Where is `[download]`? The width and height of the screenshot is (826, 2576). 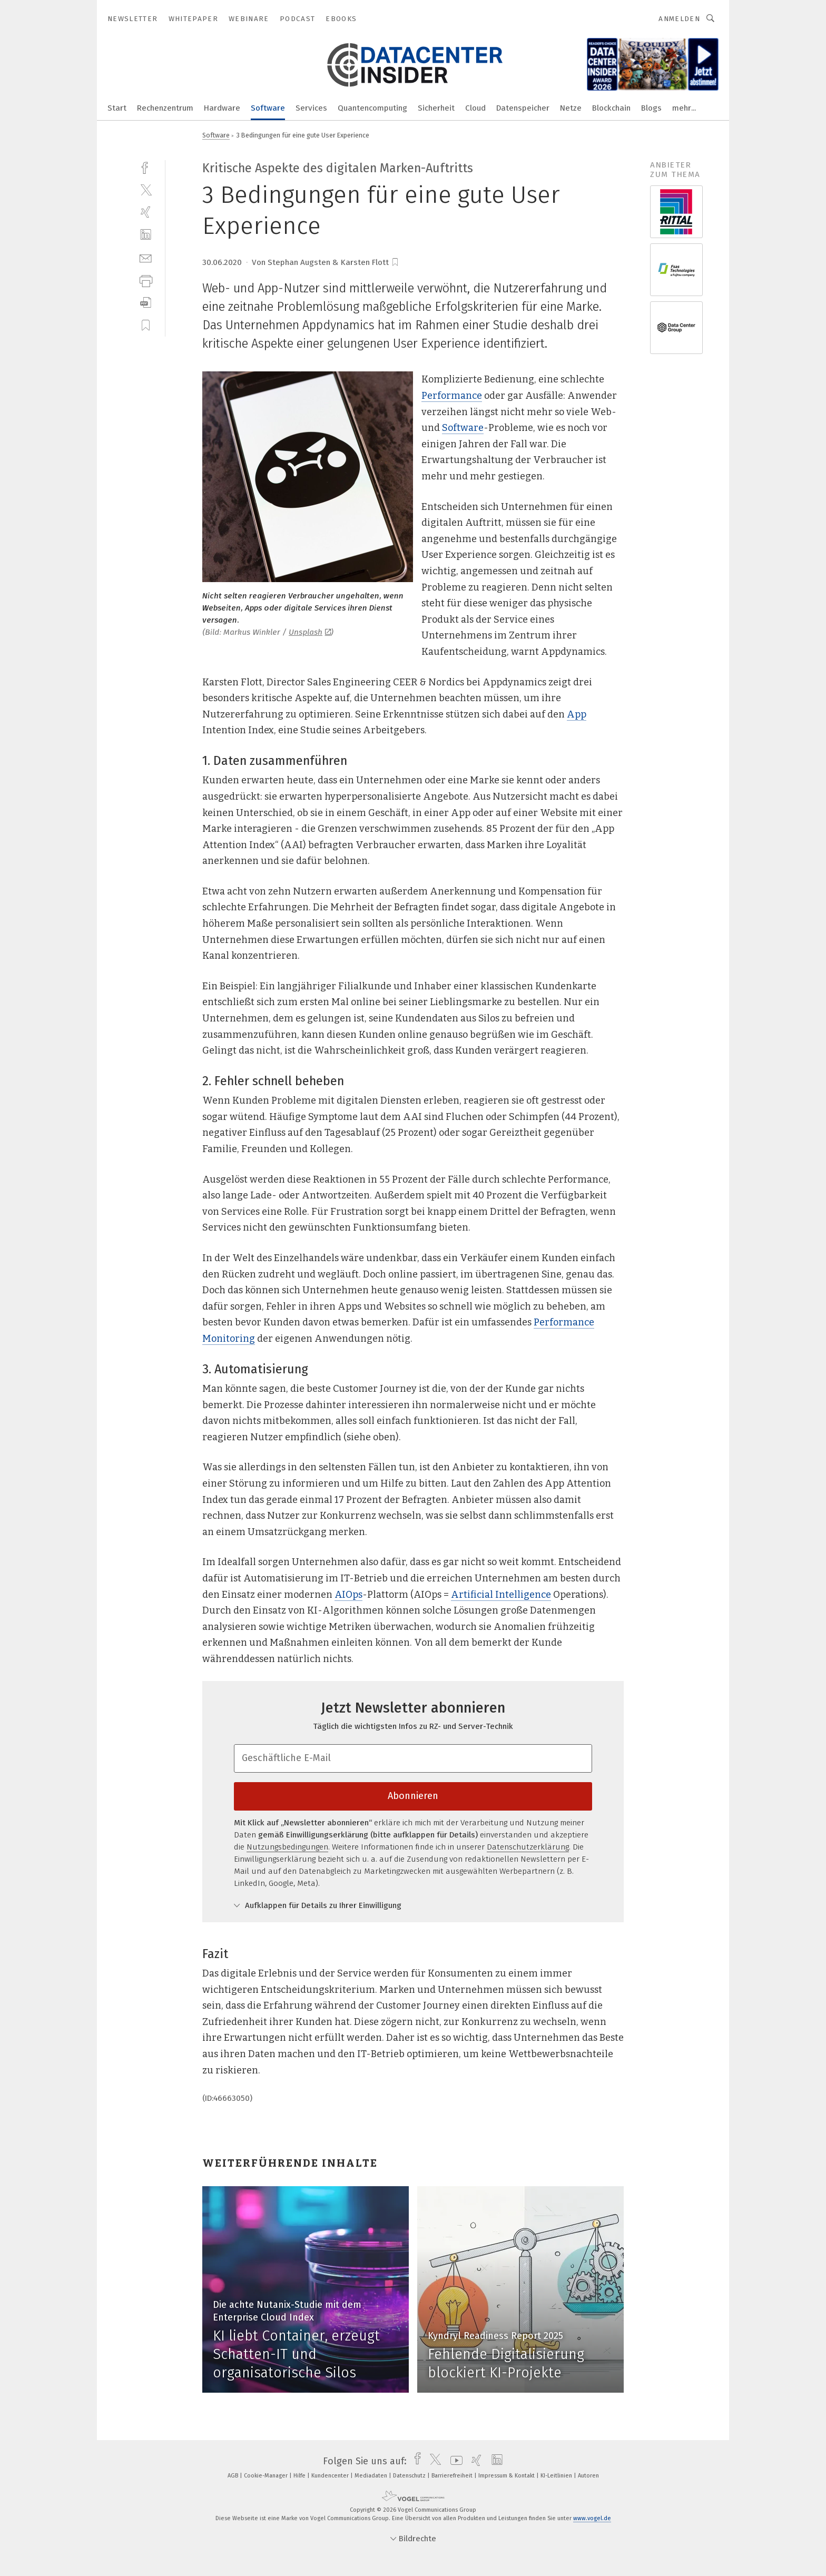 [download] is located at coordinates (145, 302).